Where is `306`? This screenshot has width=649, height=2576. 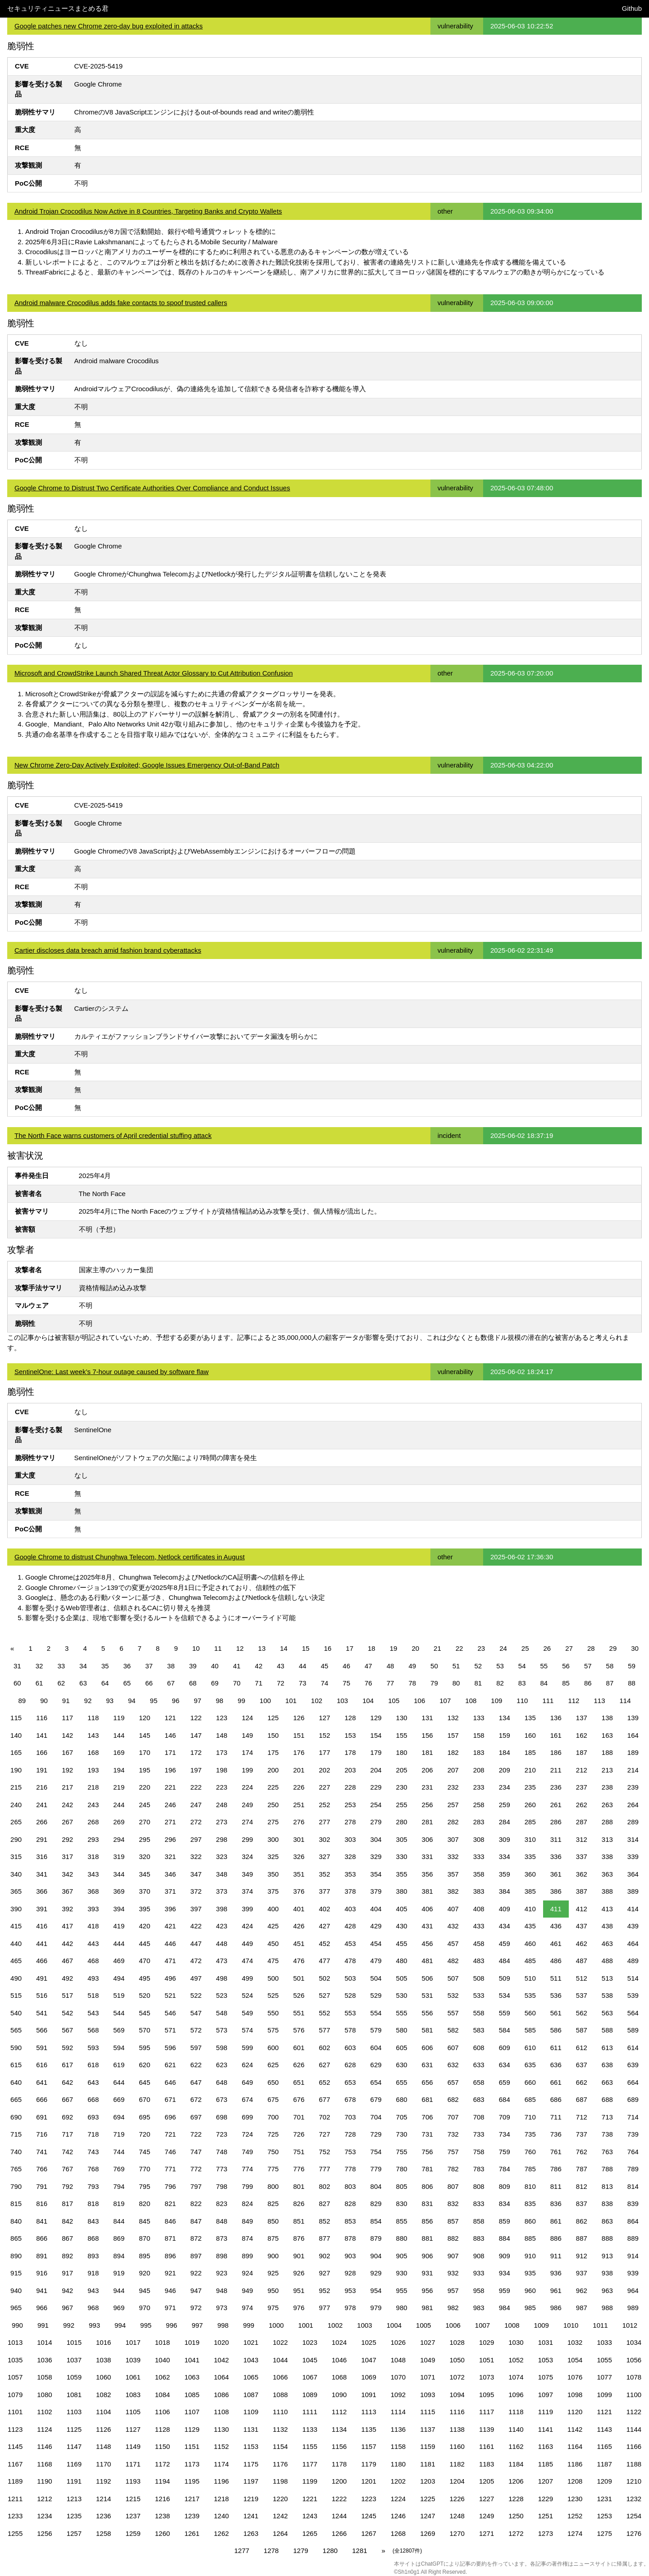 306 is located at coordinates (427, 1839).